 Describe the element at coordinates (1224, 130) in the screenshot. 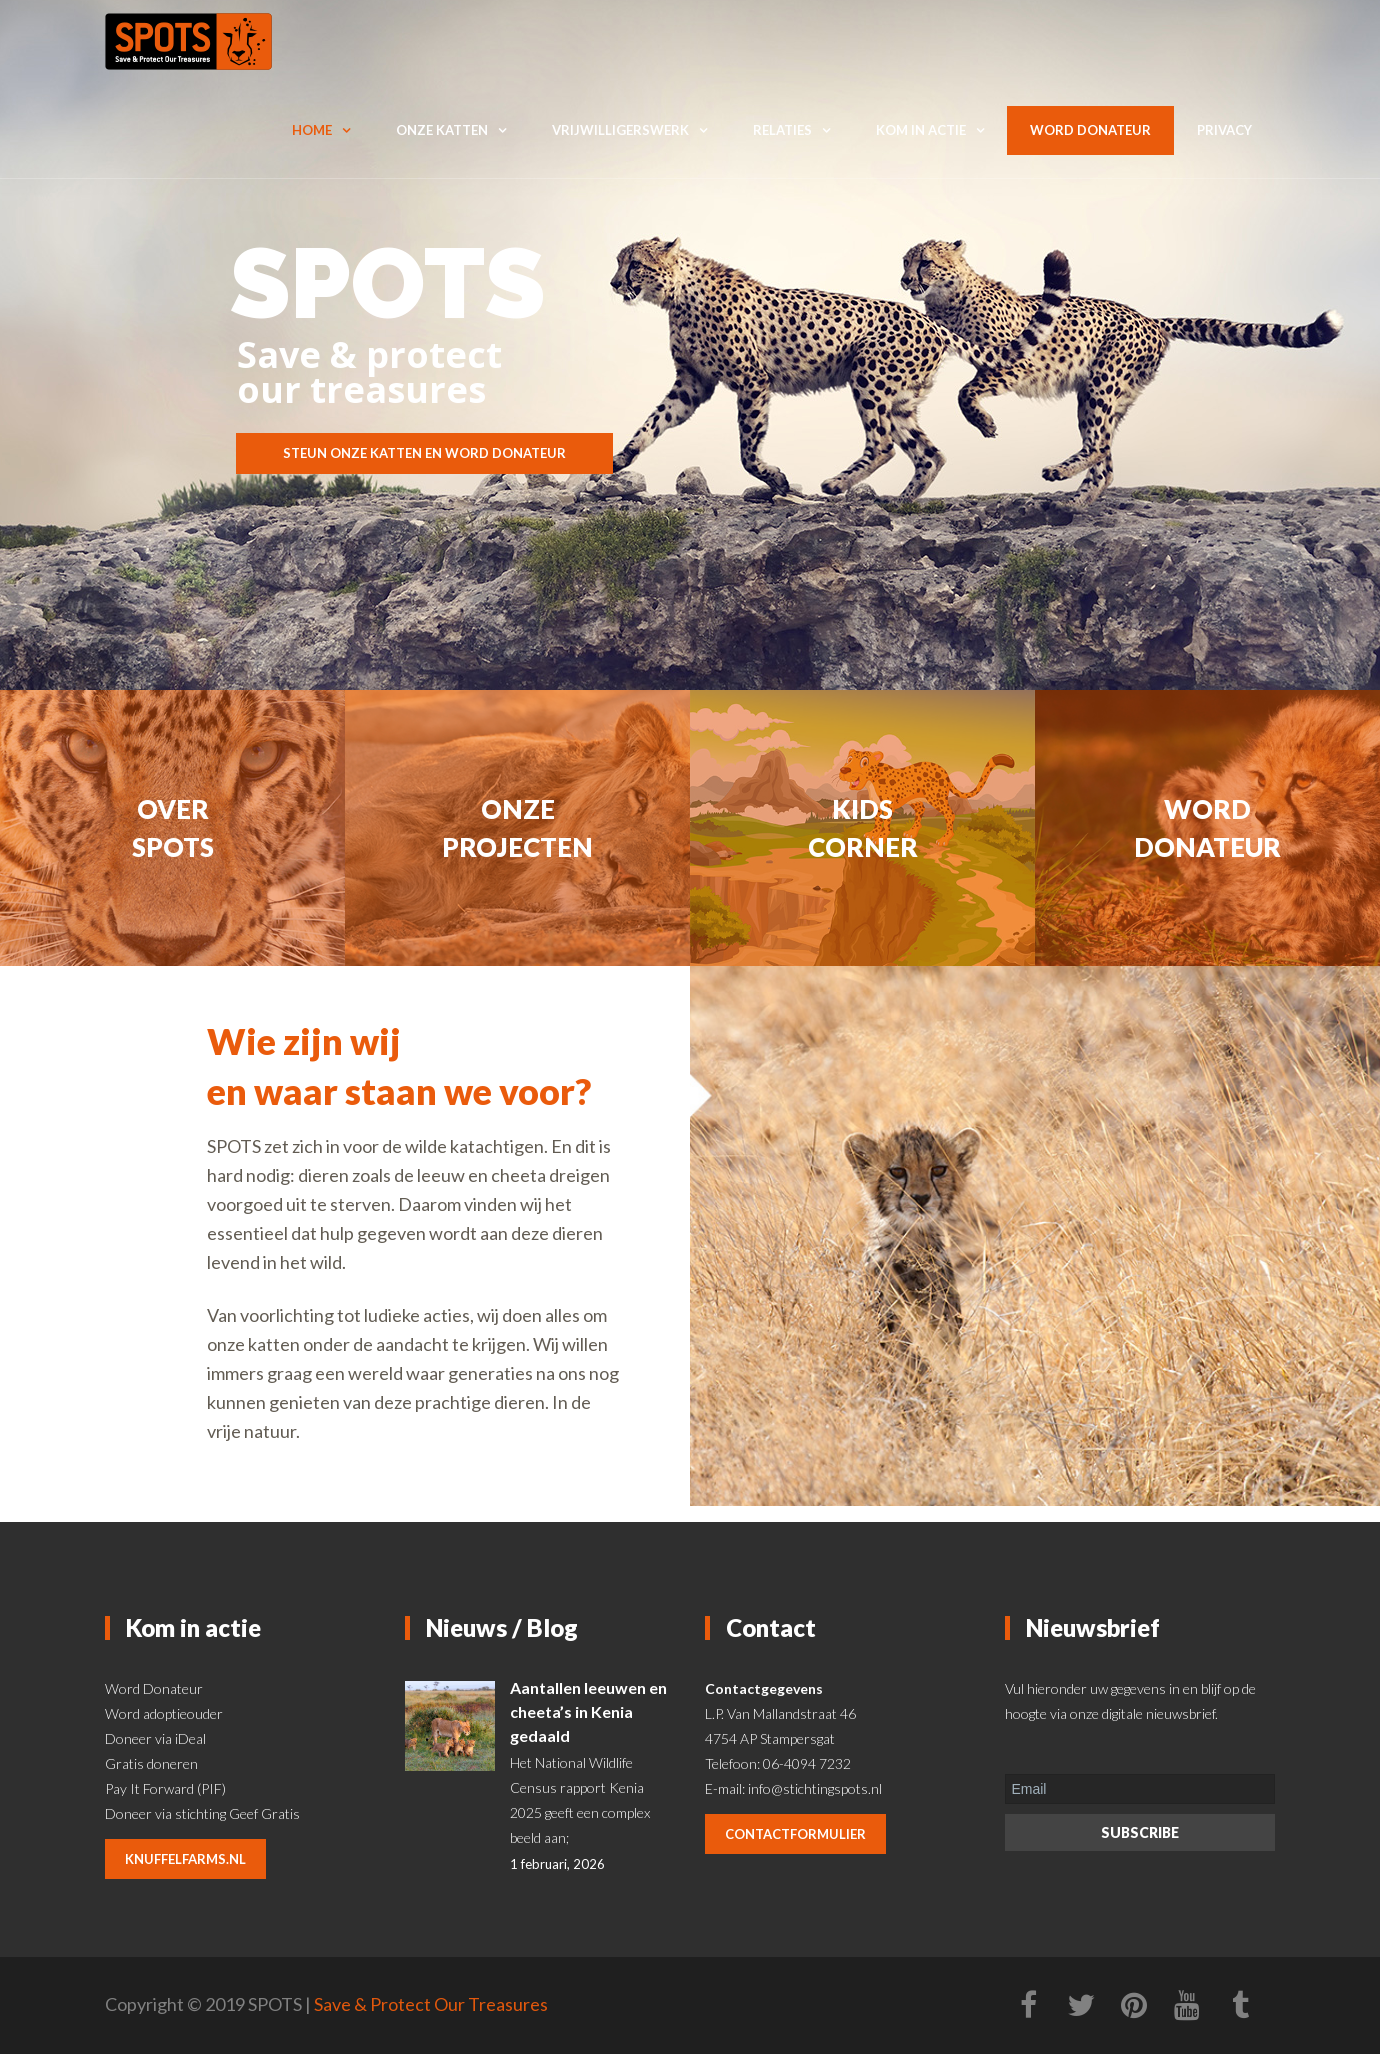

I see `Privacy` at that location.